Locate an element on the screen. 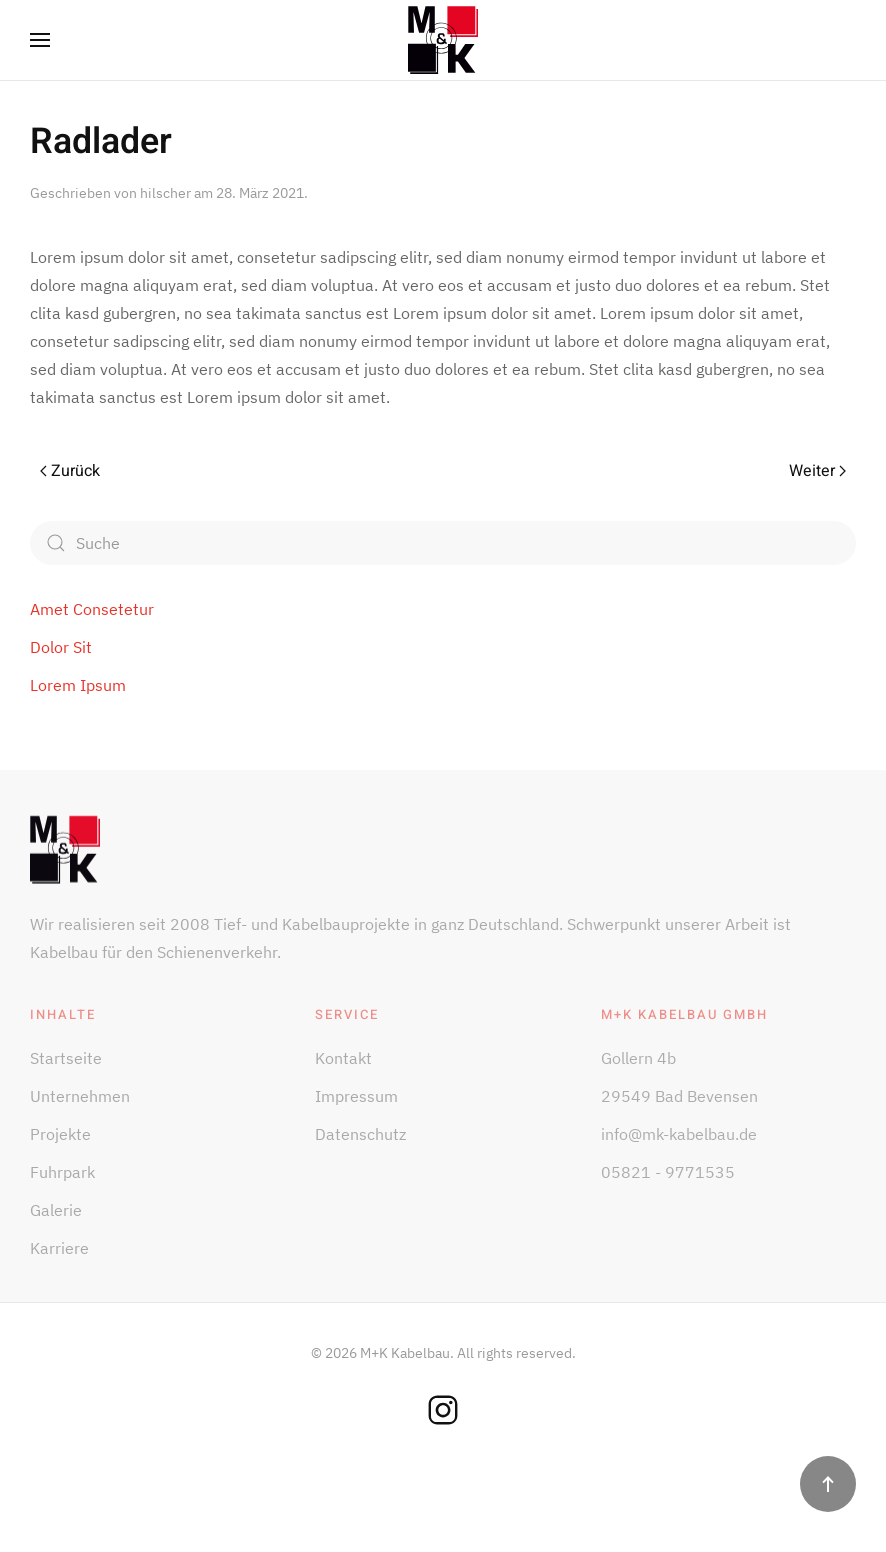 This screenshot has width=886, height=1552. [Suche] is located at coordinates (443, 543).